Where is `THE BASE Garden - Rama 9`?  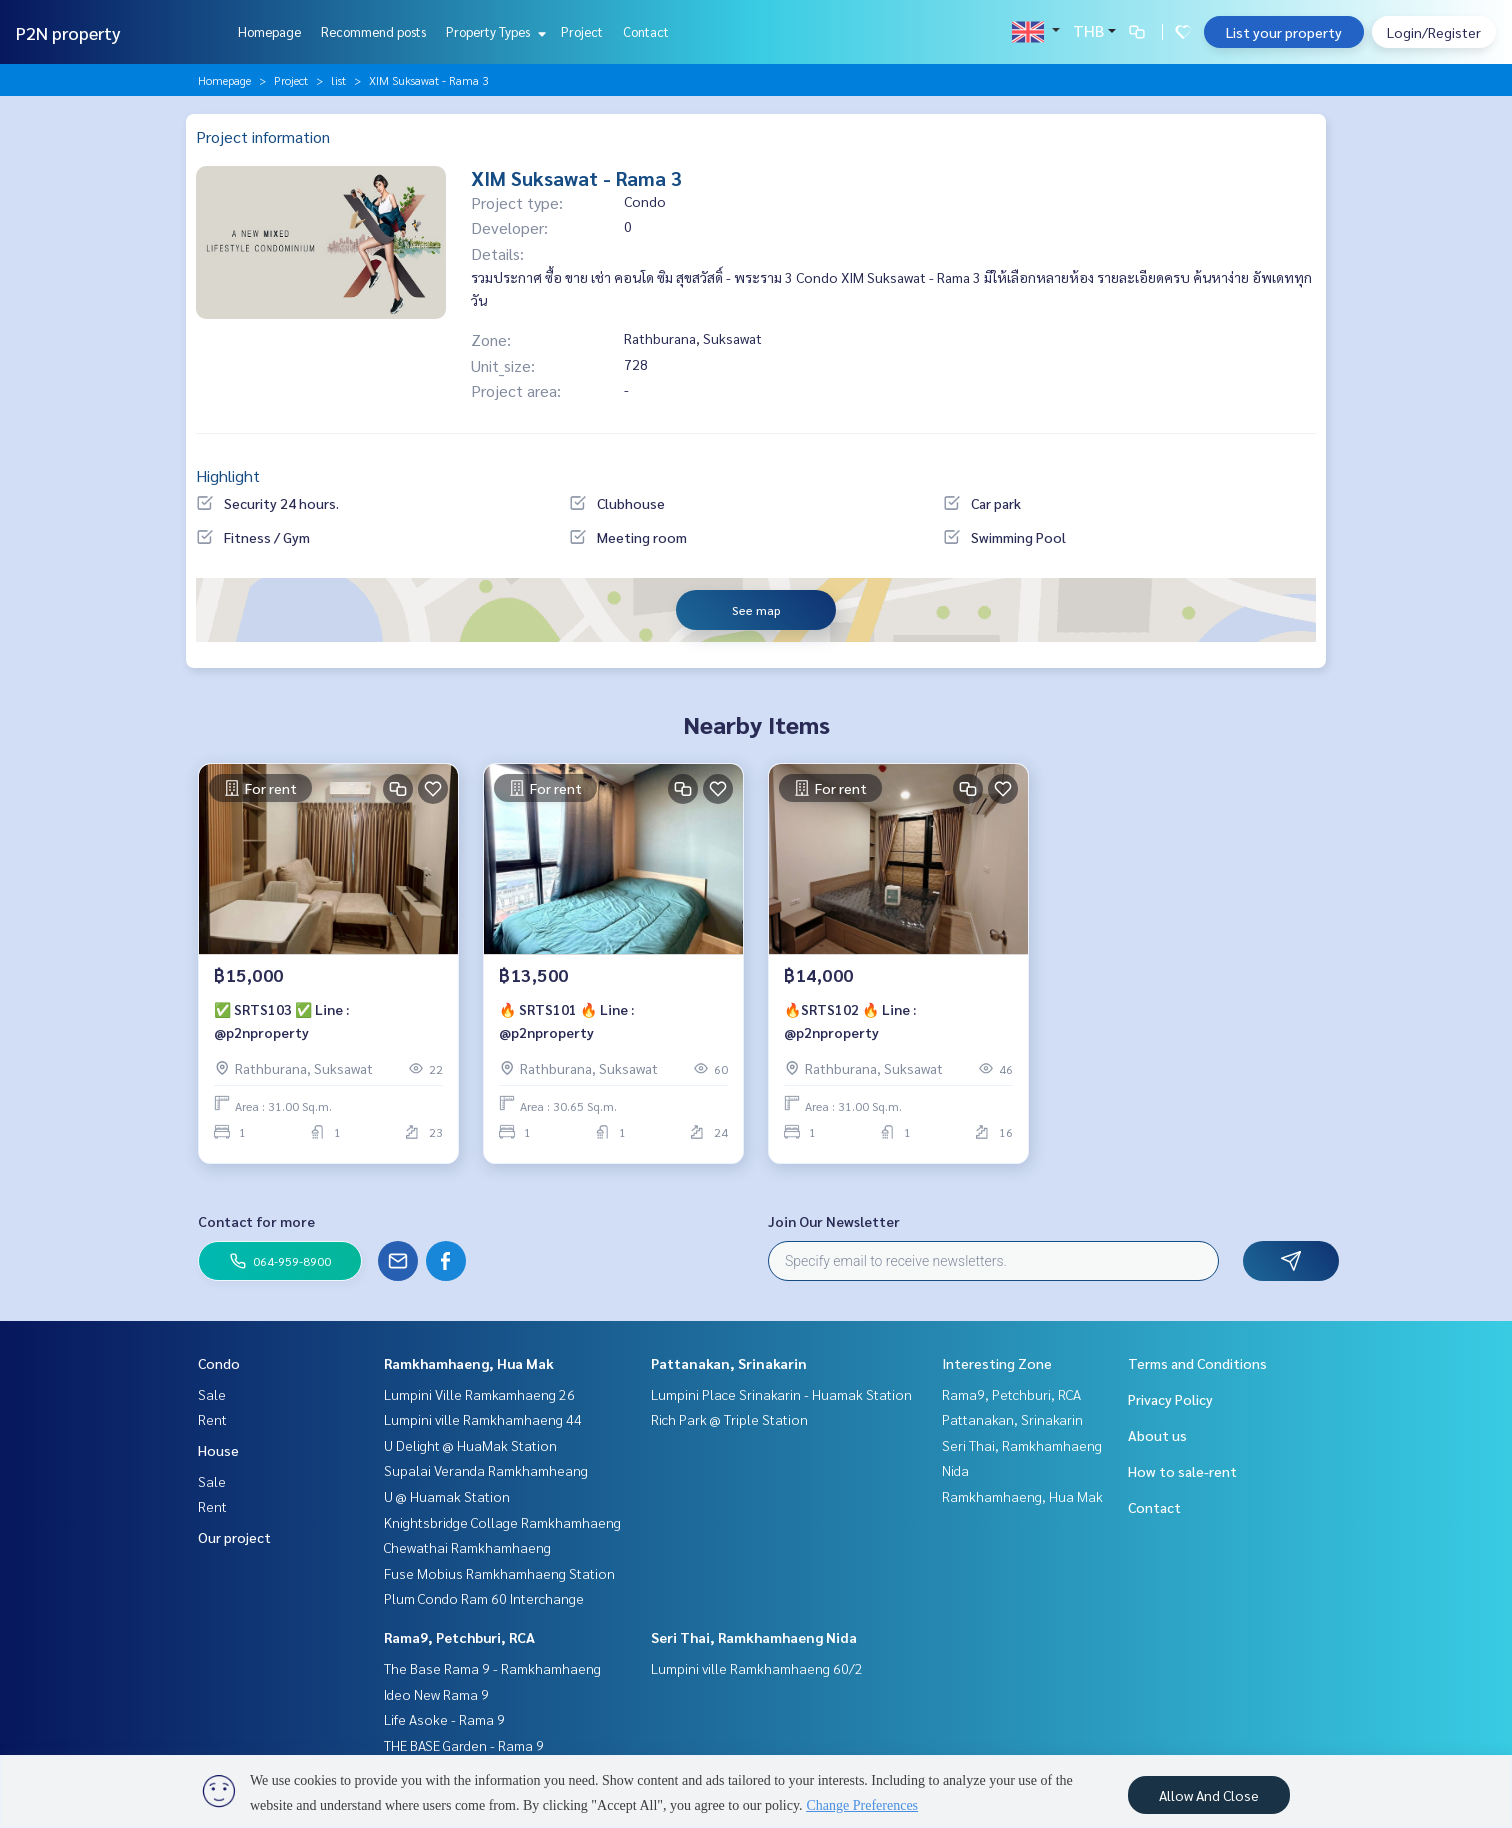
THE BASE Garden - Rama 9 is located at coordinates (464, 1745).